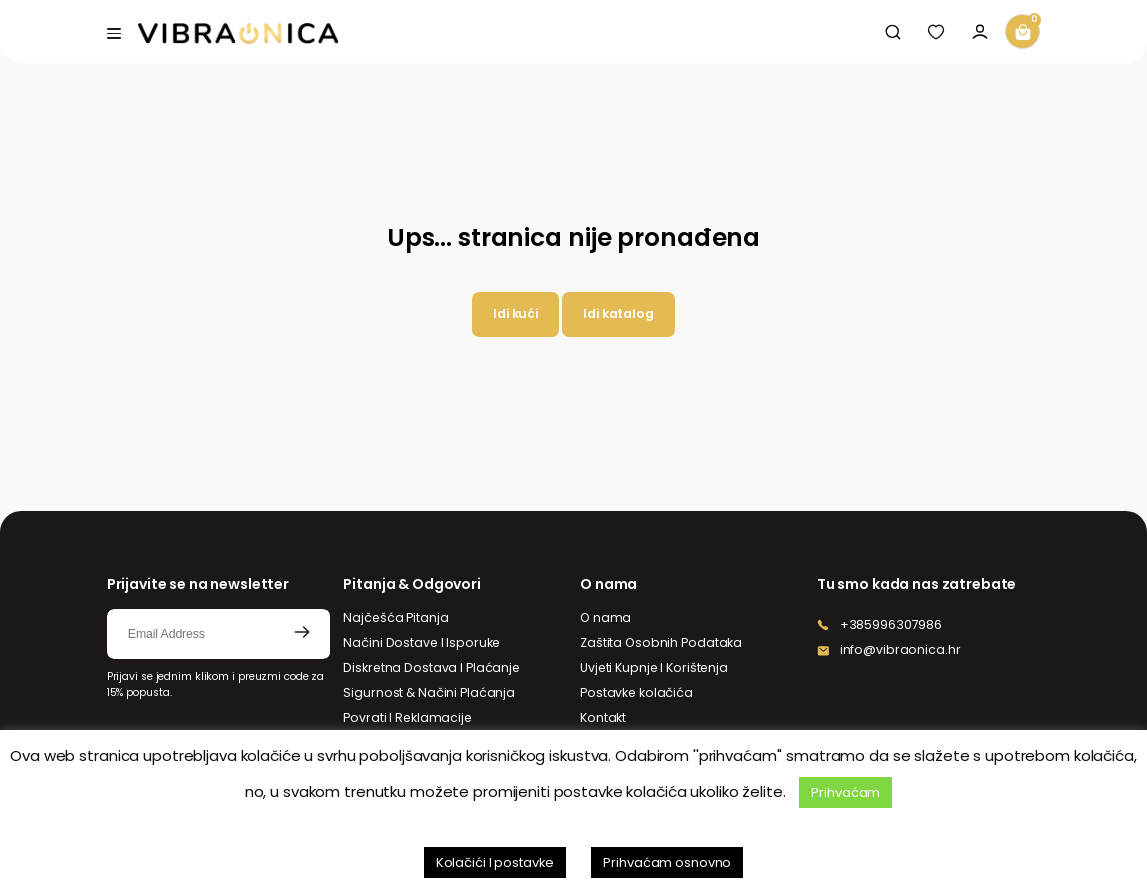 This screenshot has width=1147, height=895. What do you see at coordinates (395, 617) in the screenshot?
I see `Najčešća Pitanja` at bounding box center [395, 617].